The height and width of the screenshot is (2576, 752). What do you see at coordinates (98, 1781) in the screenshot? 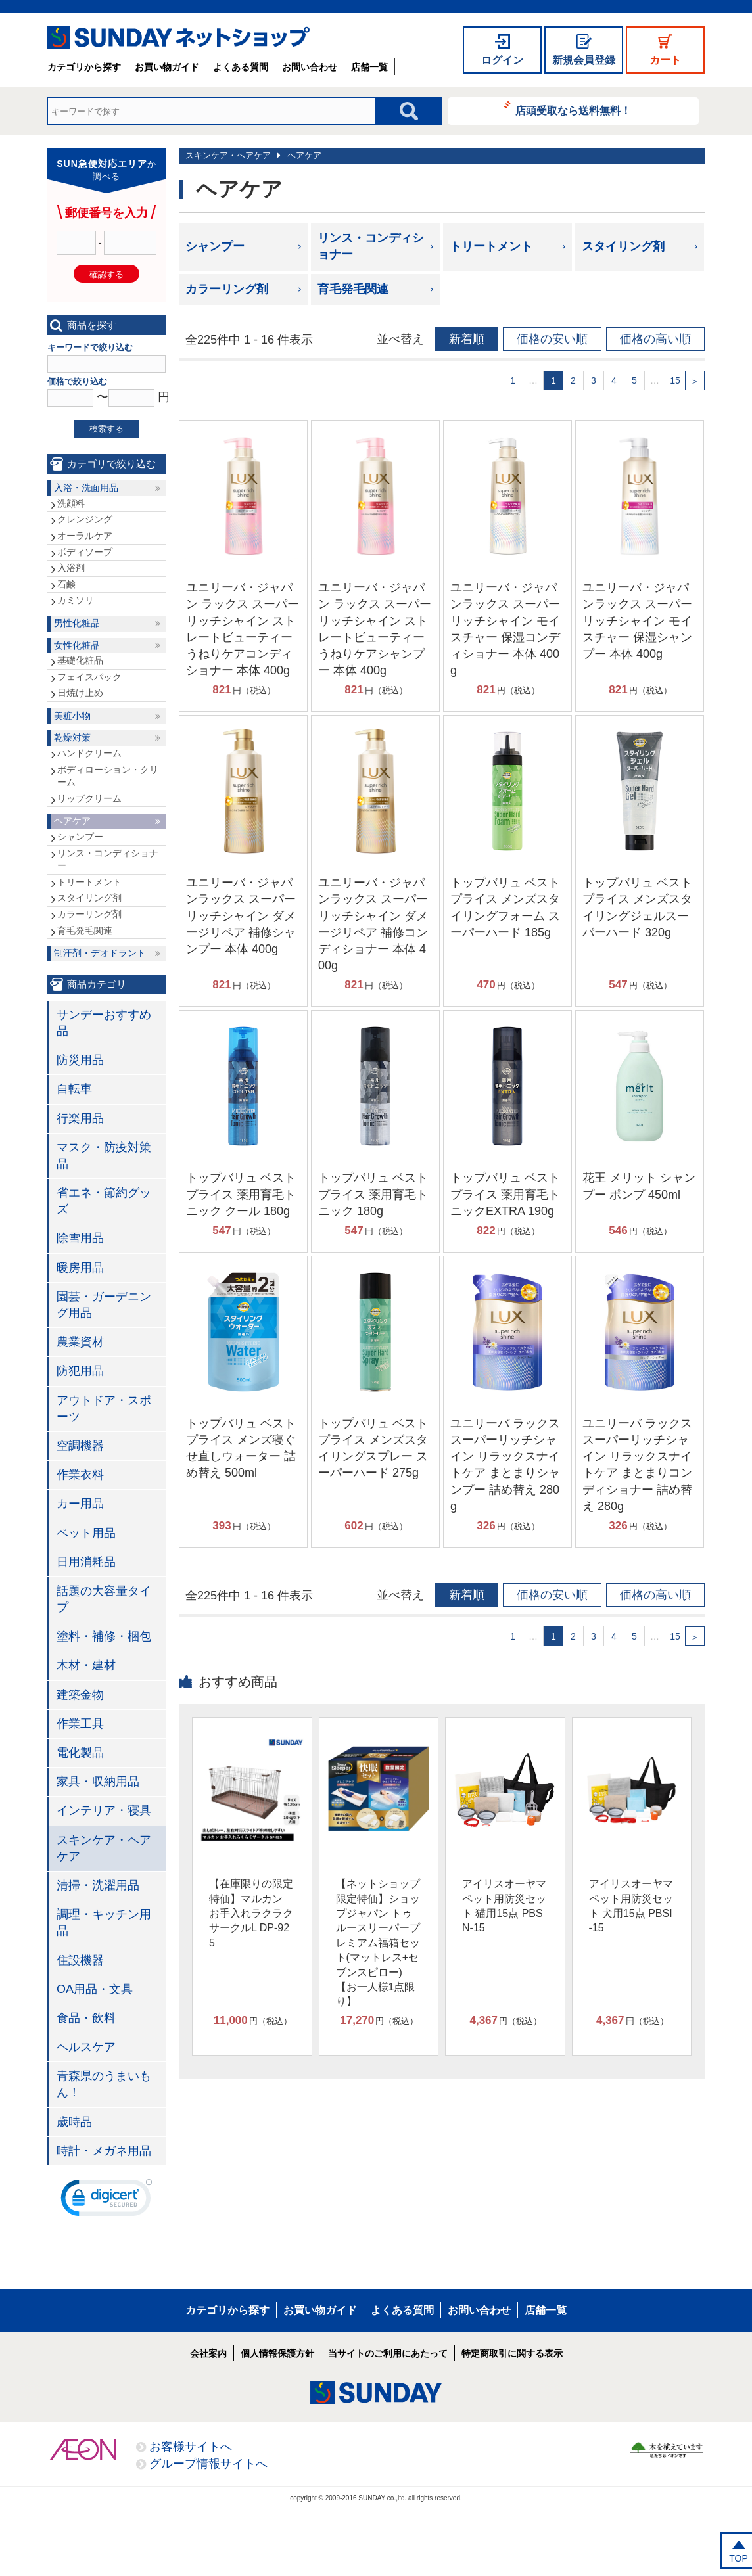
I see `家具・収納用品` at bounding box center [98, 1781].